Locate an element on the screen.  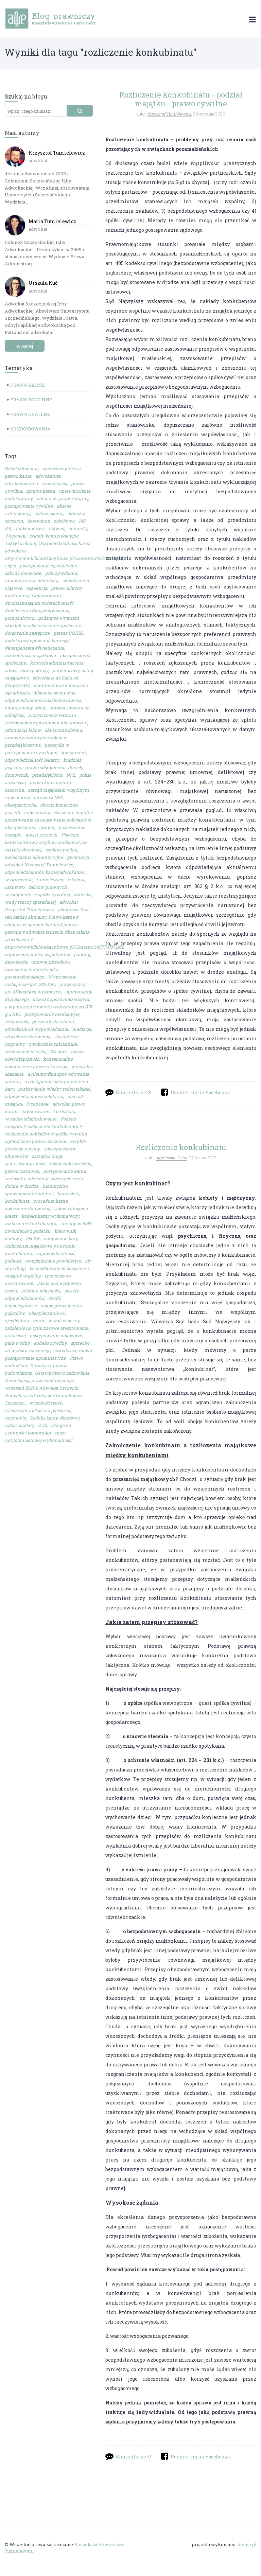
ojczym is located at coordinates (46, 827).